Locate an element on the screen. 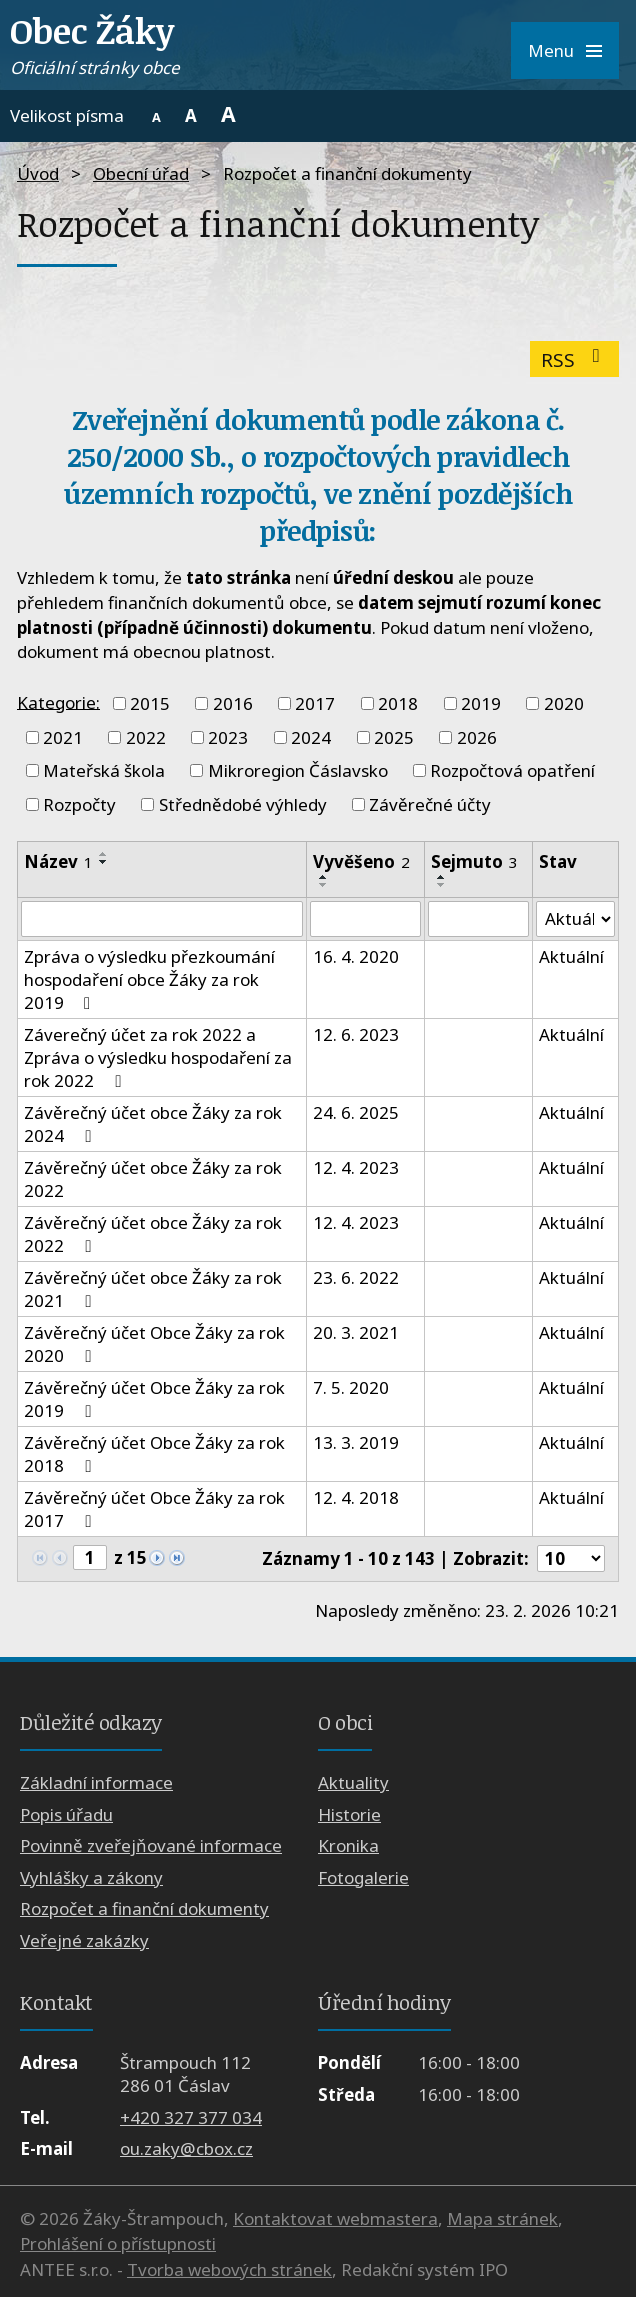  Závěrečný účet Obce Žáky za rok 2017 is located at coordinates (154, 1509).